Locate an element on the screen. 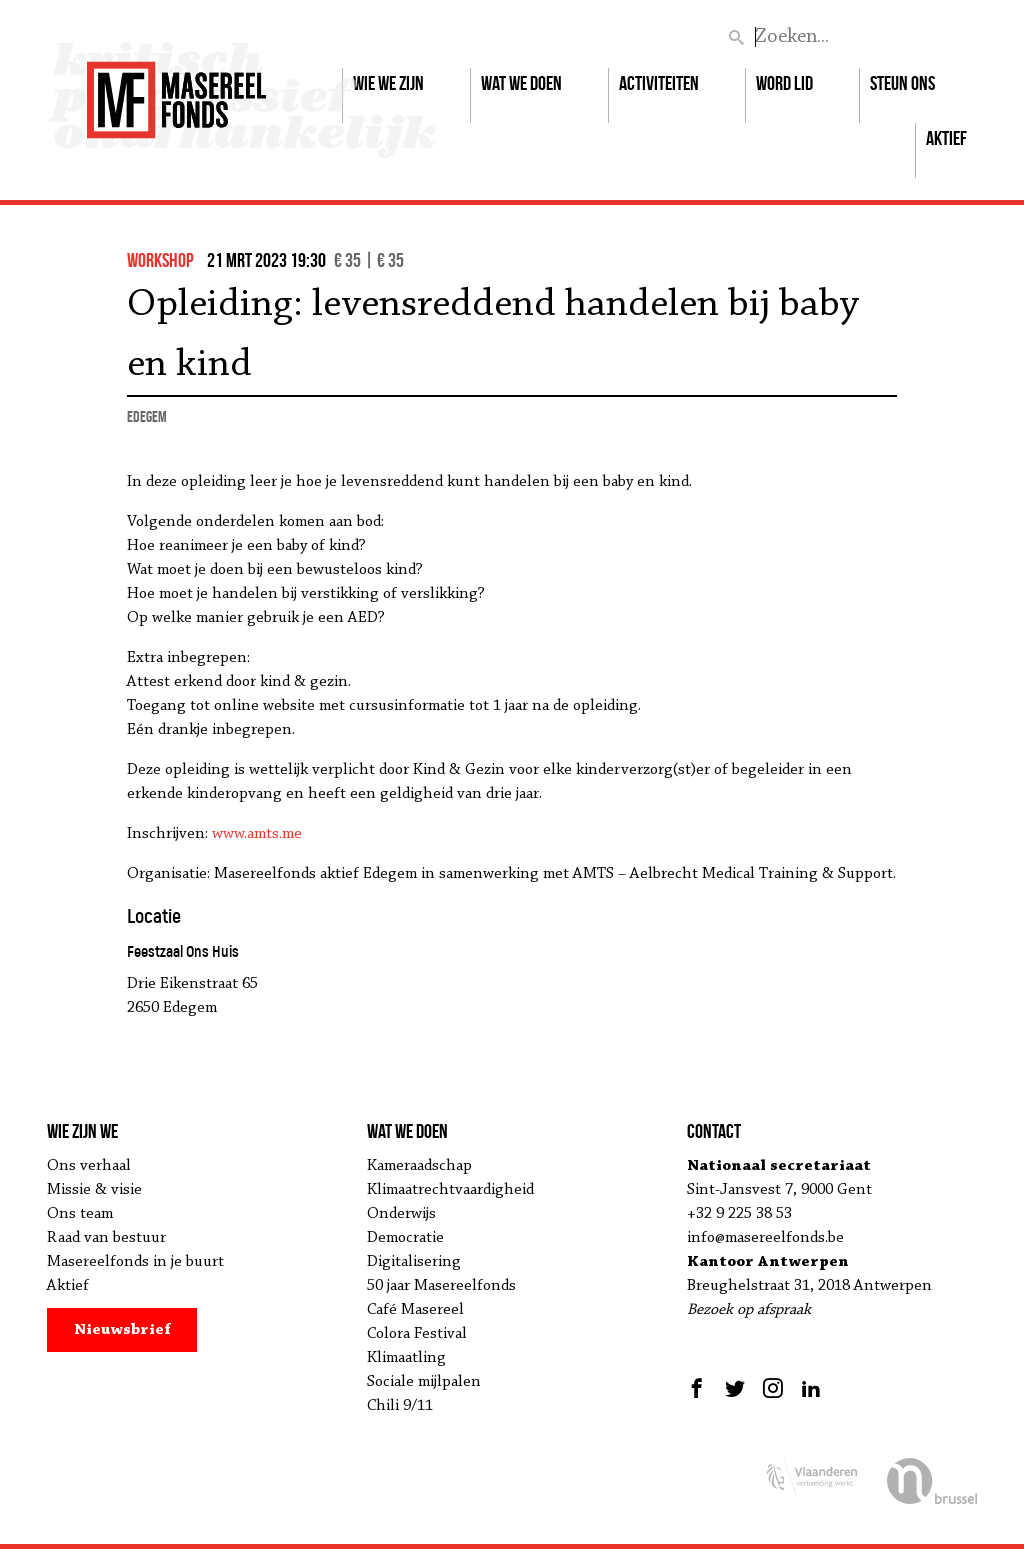 The image size is (1024, 1549). Kameraadschap is located at coordinates (419, 1166).